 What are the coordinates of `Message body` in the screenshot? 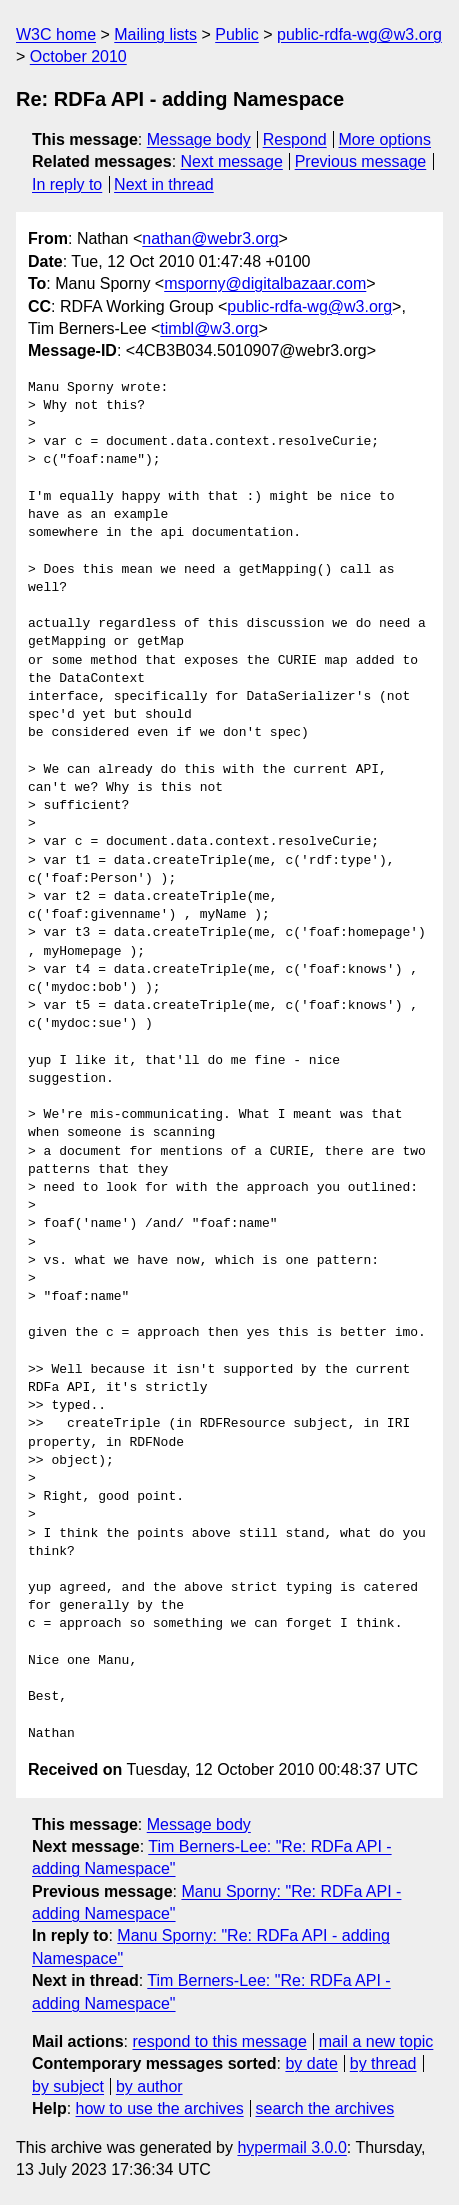 It's located at (199, 139).